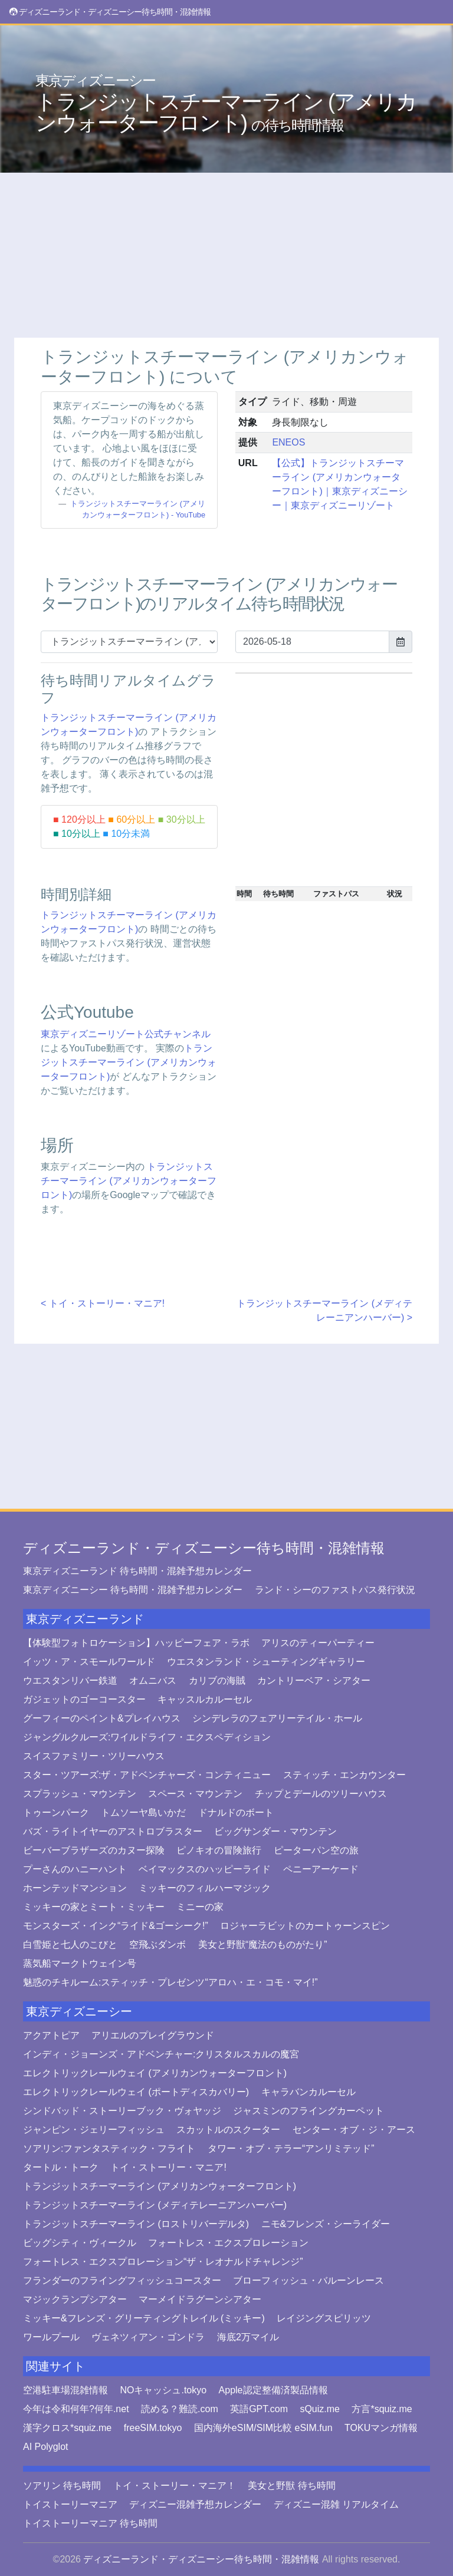 The image size is (453, 2576). Describe the element at coordinates (132, 1590) in the screenshot. I see `東京ディズニーシー 待ち時間・混雑予想カレンダー` at that location.